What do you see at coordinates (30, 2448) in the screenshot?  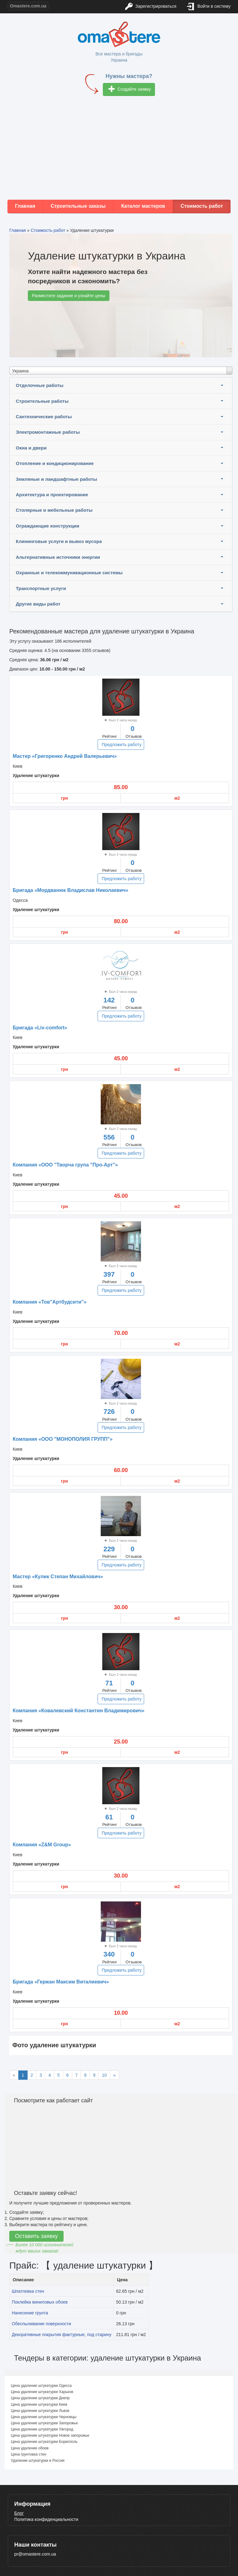 I see `Цена удаление обоев` at bounding box center [30, 2448].